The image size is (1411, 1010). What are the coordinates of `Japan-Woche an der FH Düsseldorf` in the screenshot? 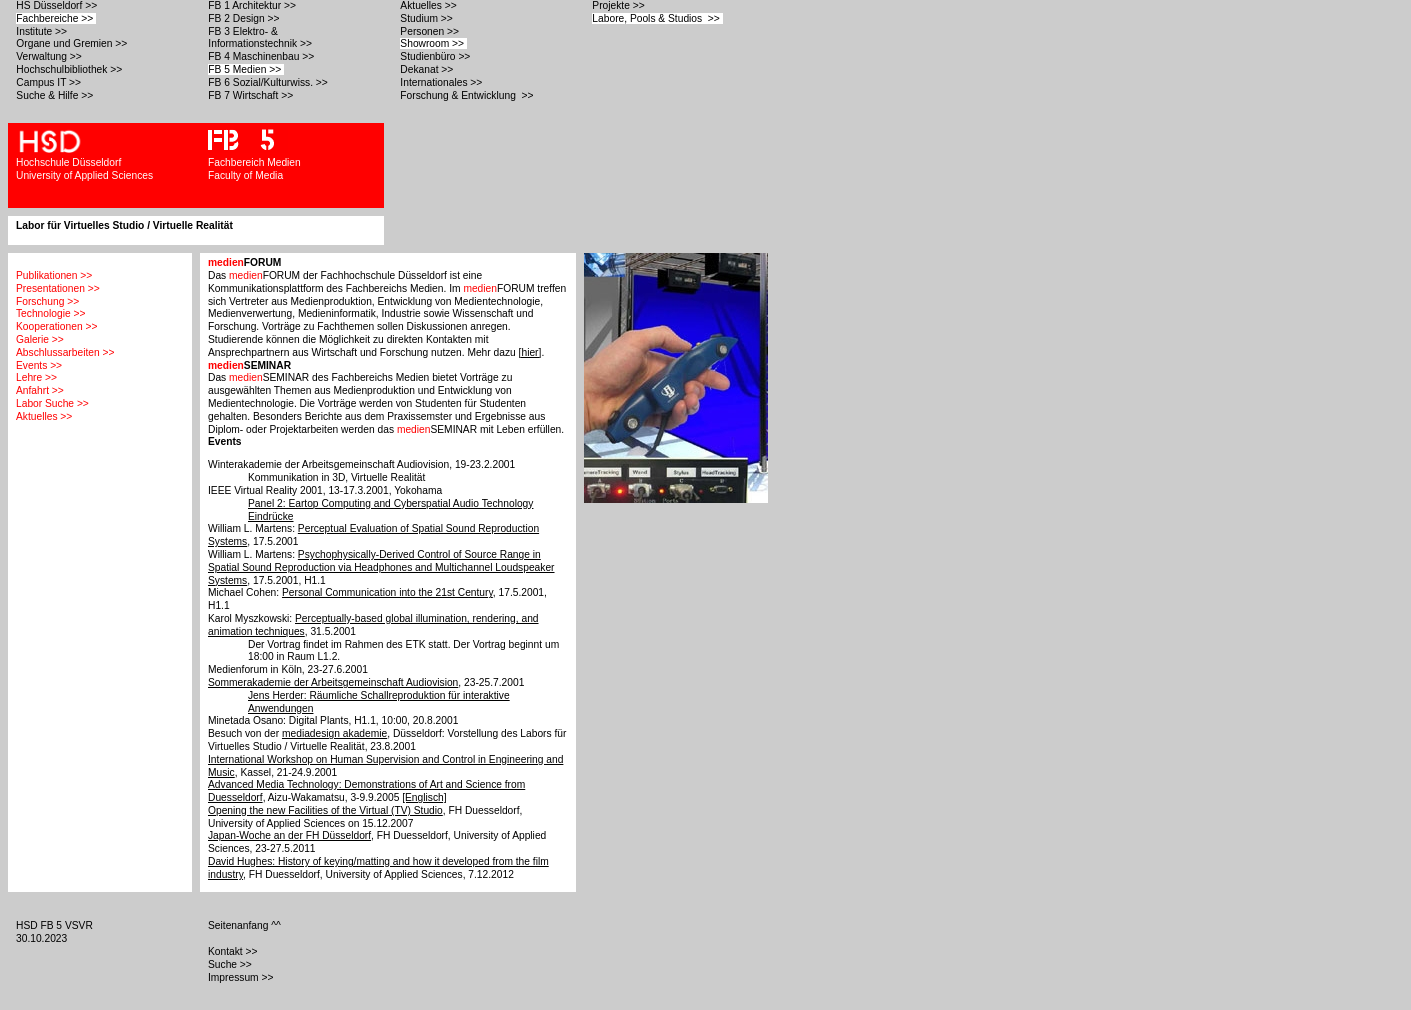 It's located at (289, 835).